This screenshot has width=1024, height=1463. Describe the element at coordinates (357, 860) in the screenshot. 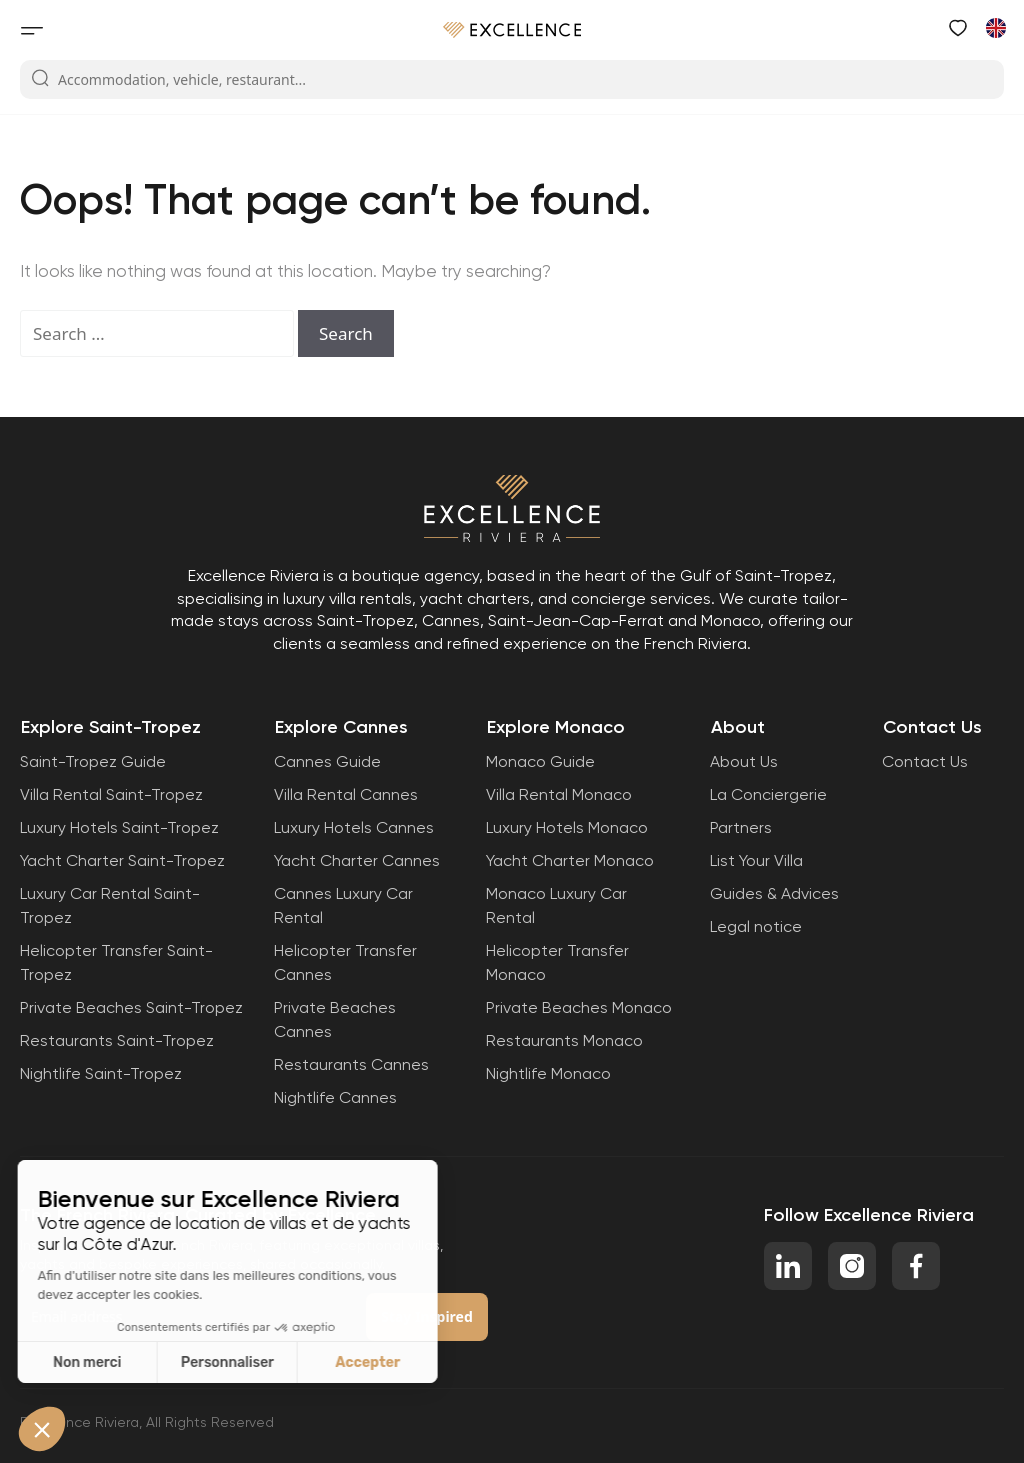

I see `Yacht Charter Cannes` at that location.